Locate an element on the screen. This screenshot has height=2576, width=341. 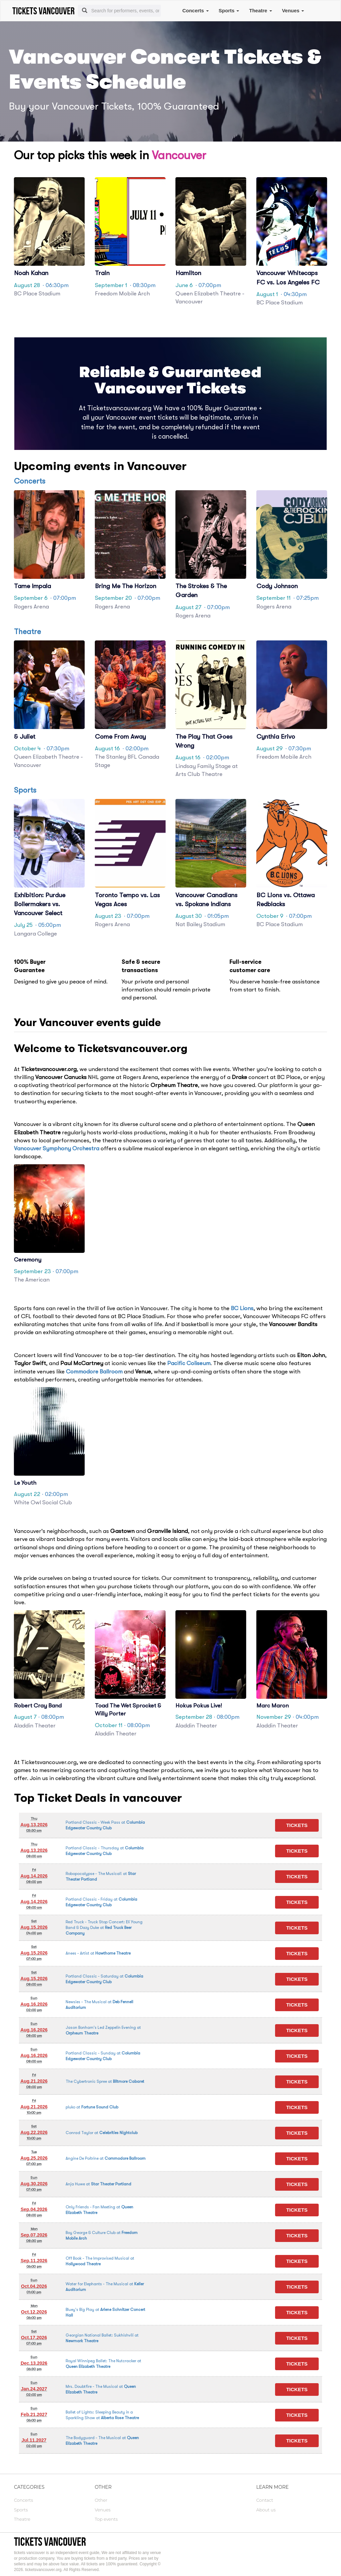
Top events is located at coordinates (106, 2519).